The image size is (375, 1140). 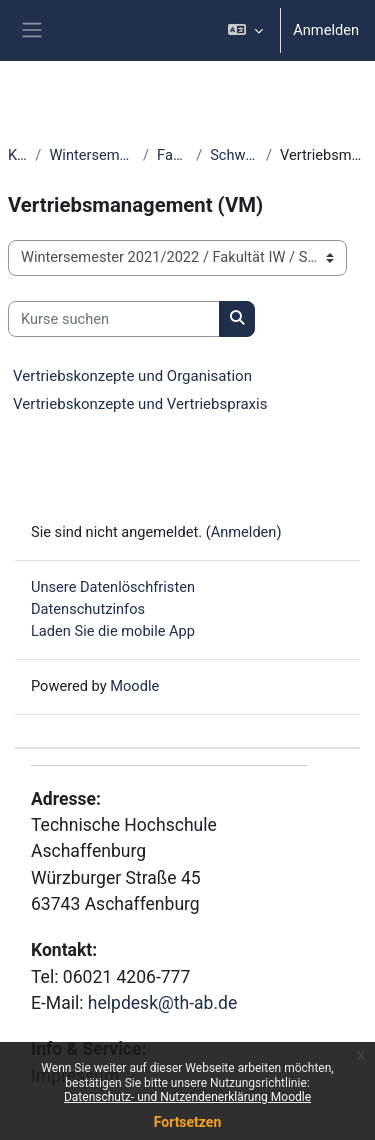 What do you see at coordinates (17, 155) in the screenshot?
I see `Kurse` at bounding box center [17, 155].